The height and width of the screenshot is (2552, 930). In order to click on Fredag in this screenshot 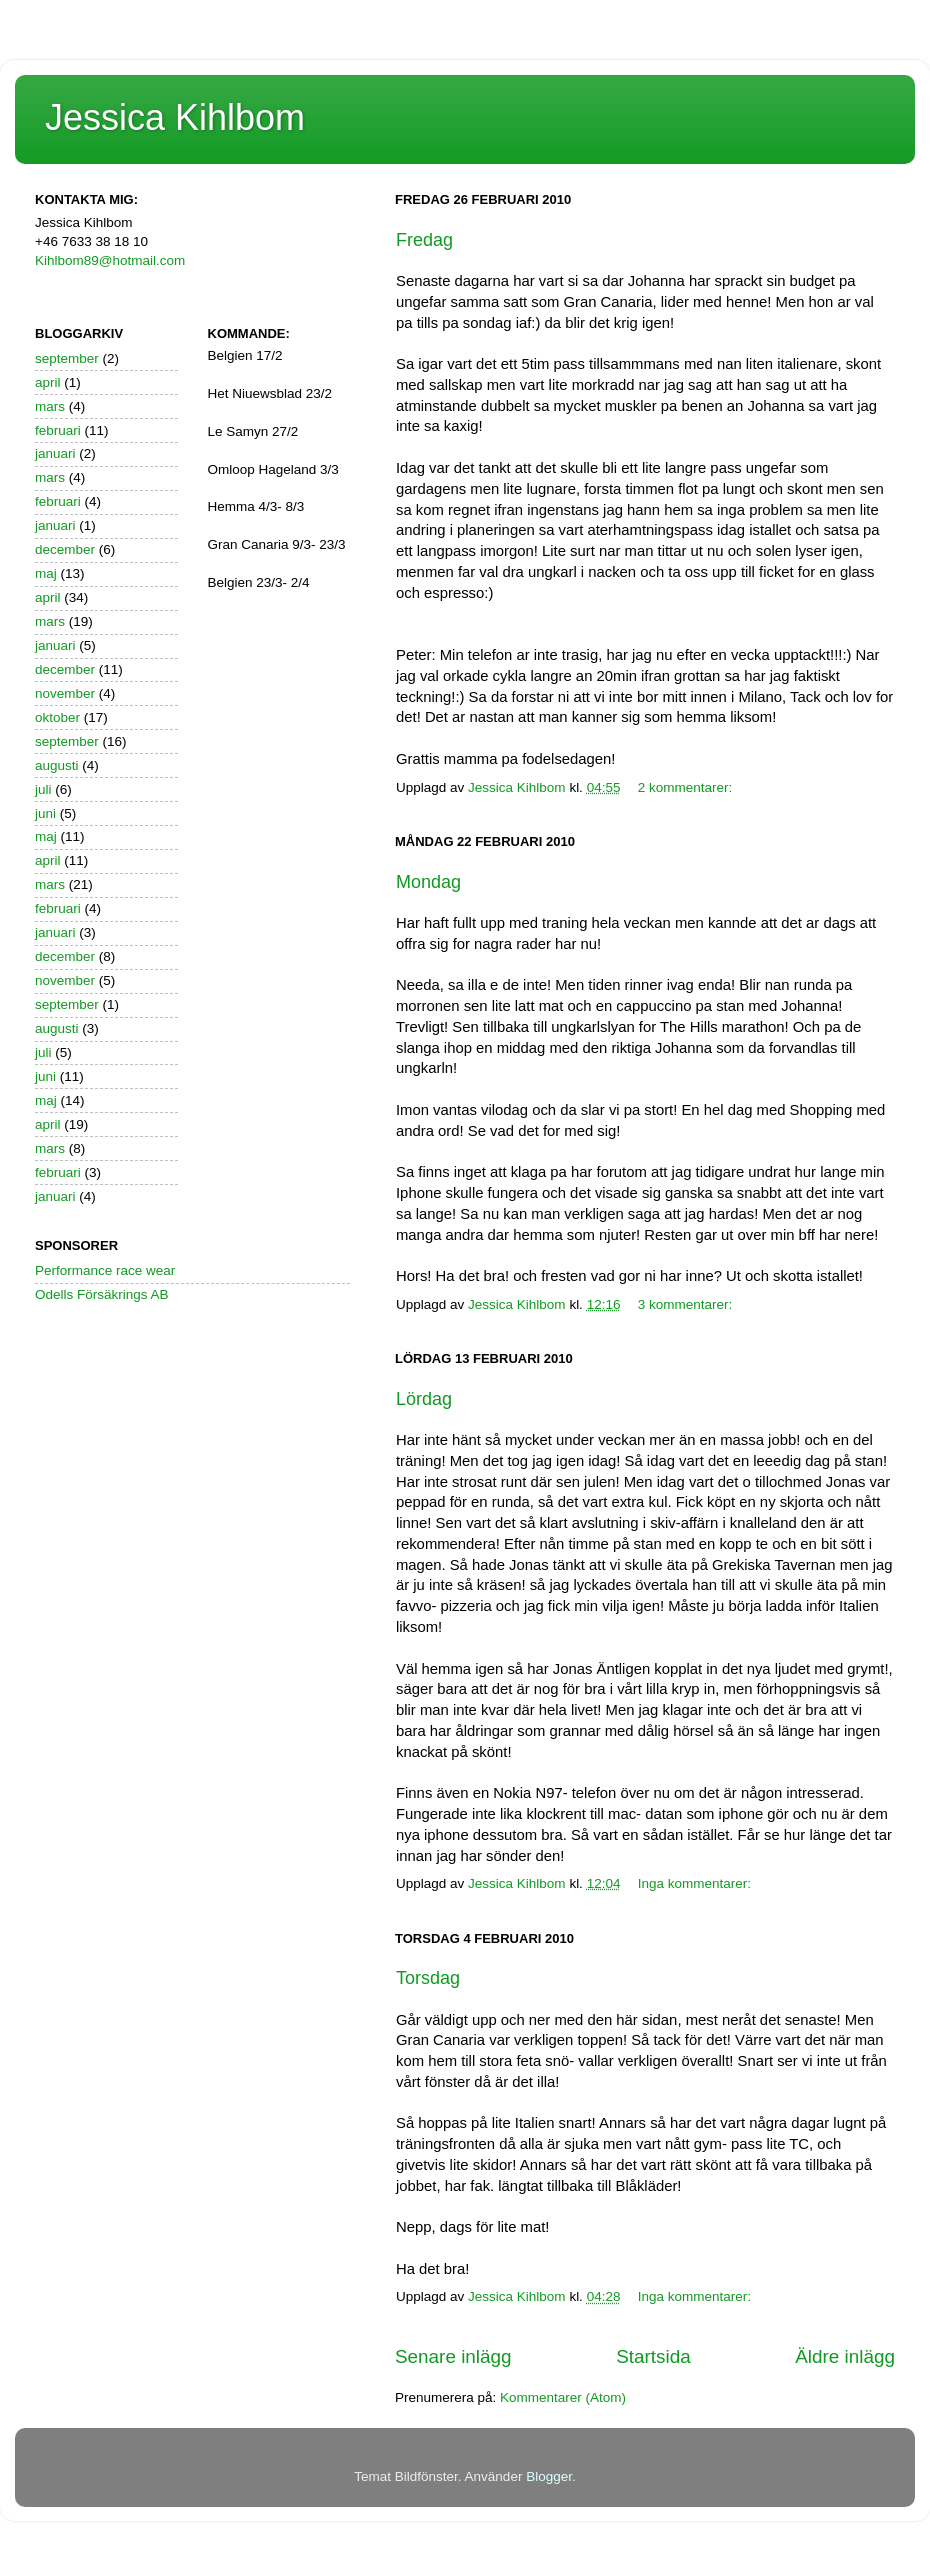, I will do `click(424, 240)`.